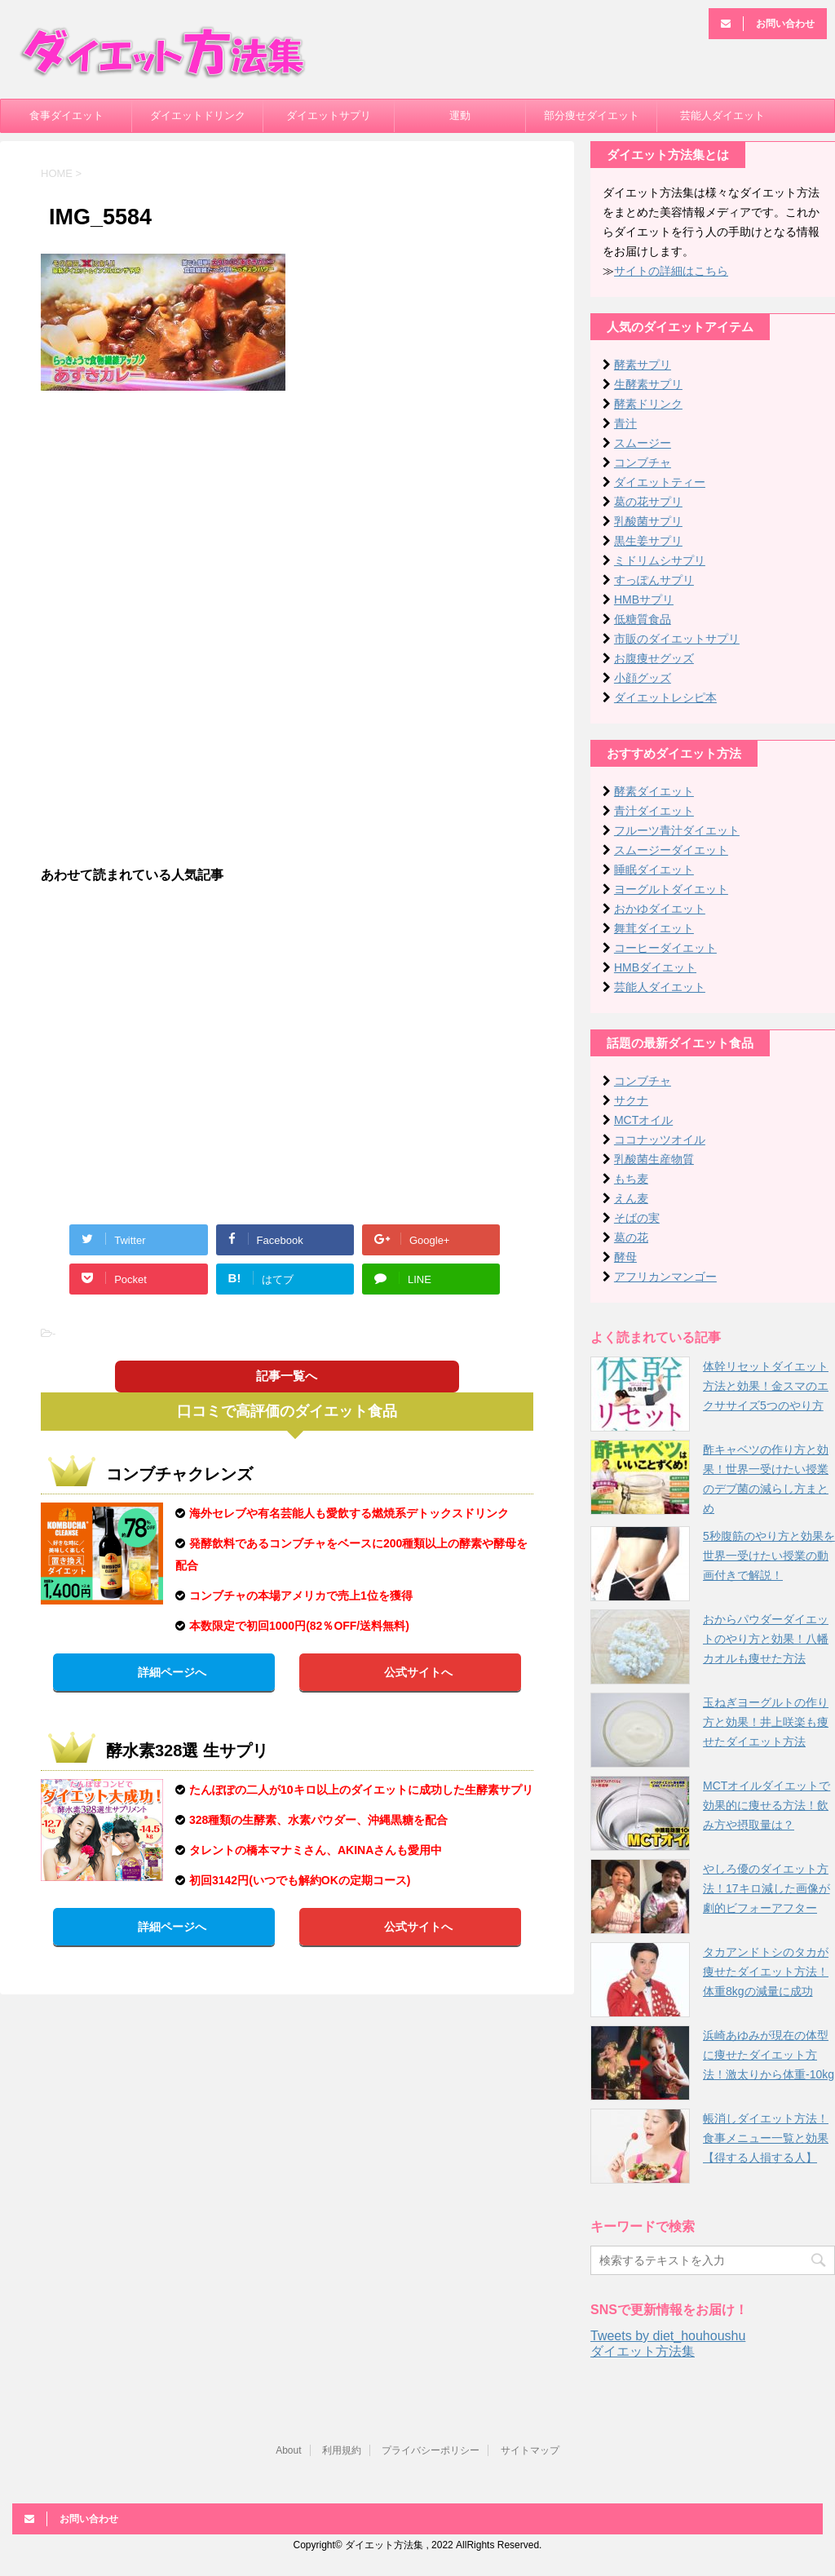 The width and height of the screenshot is (835, 2576). Describe the element at coordinates (625, 423) in the screenshot. I see `青汁` at that location.